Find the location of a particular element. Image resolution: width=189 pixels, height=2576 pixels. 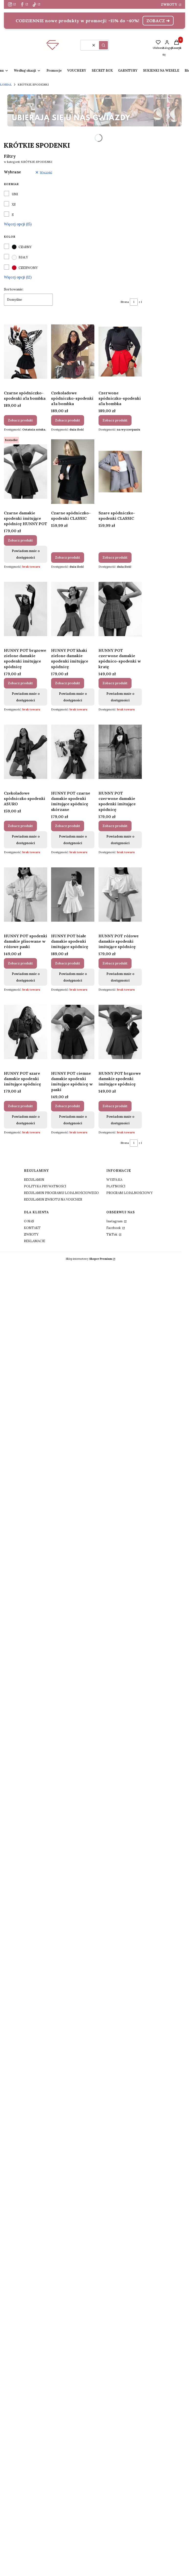

Powiadom mnie o dostępności [Powiadom mnie o dostępności produktu Czekoladowe spódniczko spodenki ASURO] is located at coordinates (26, 839).